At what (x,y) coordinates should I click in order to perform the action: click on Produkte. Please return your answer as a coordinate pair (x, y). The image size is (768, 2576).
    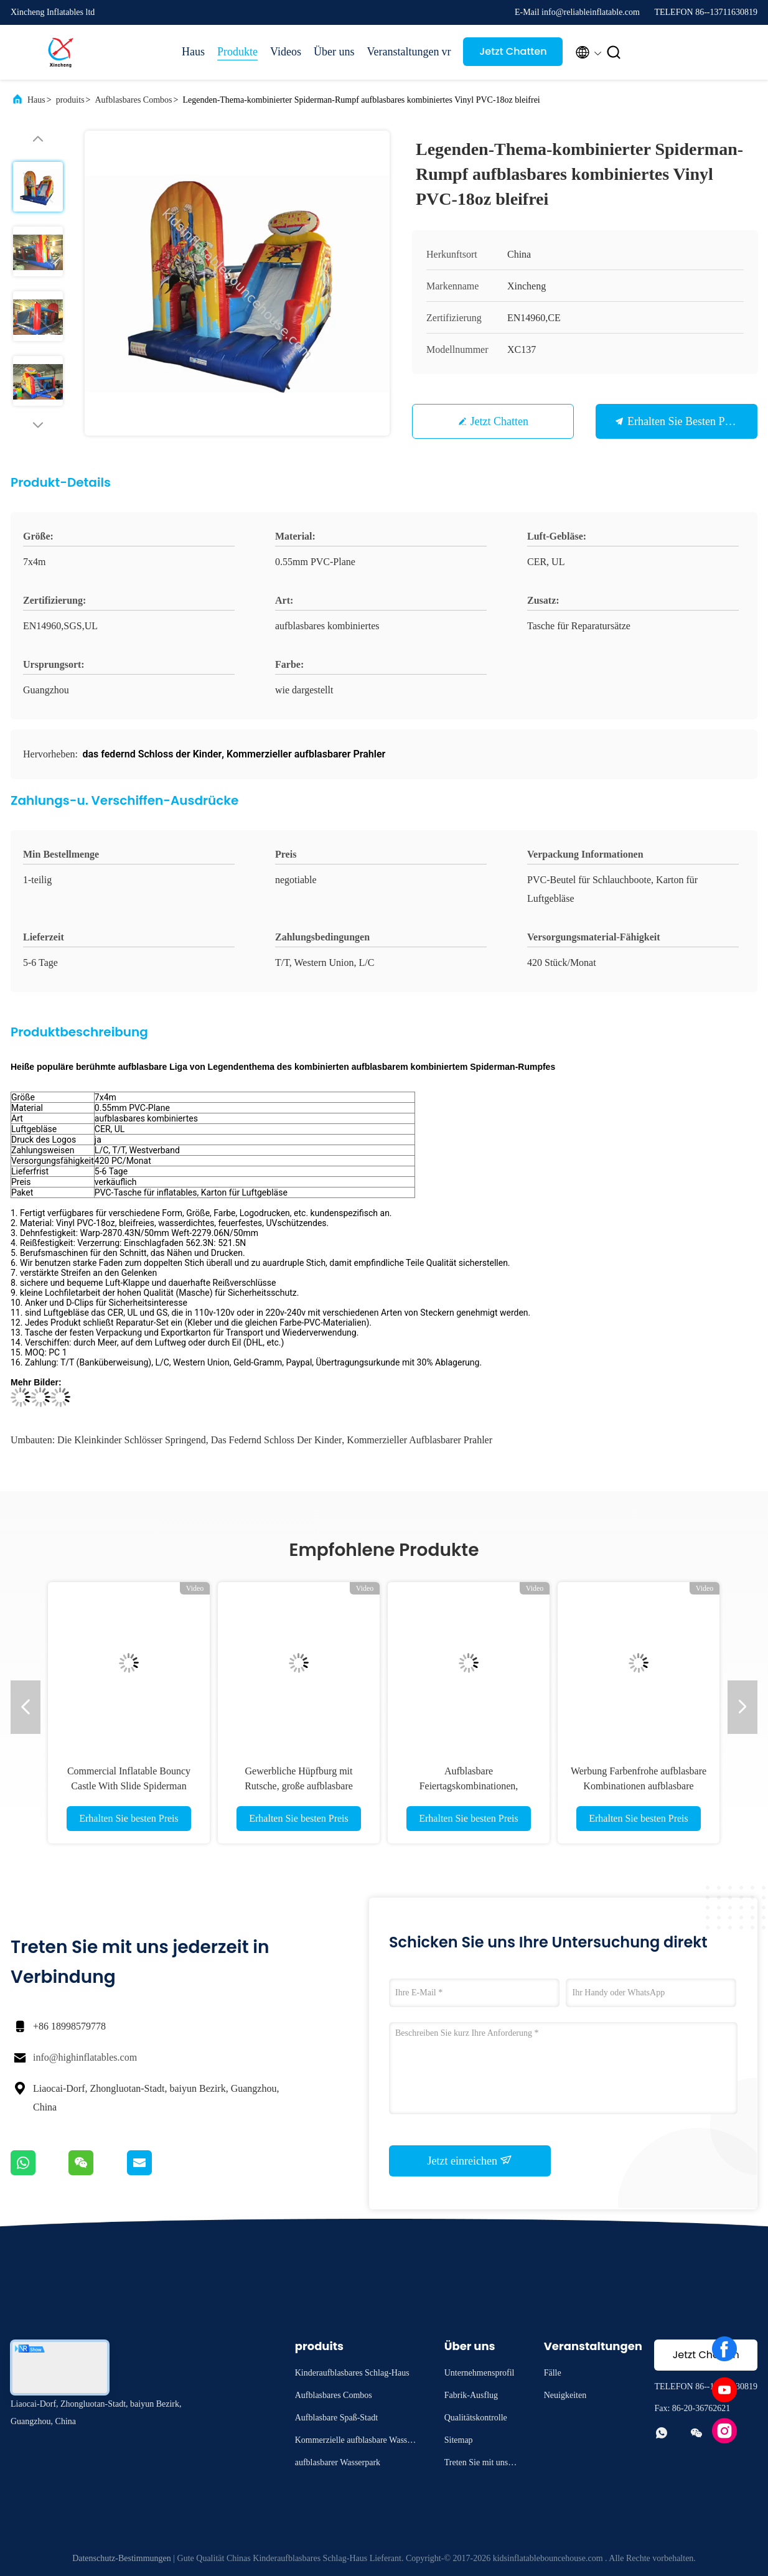
    Looking at the image, I should click on (237, 51).